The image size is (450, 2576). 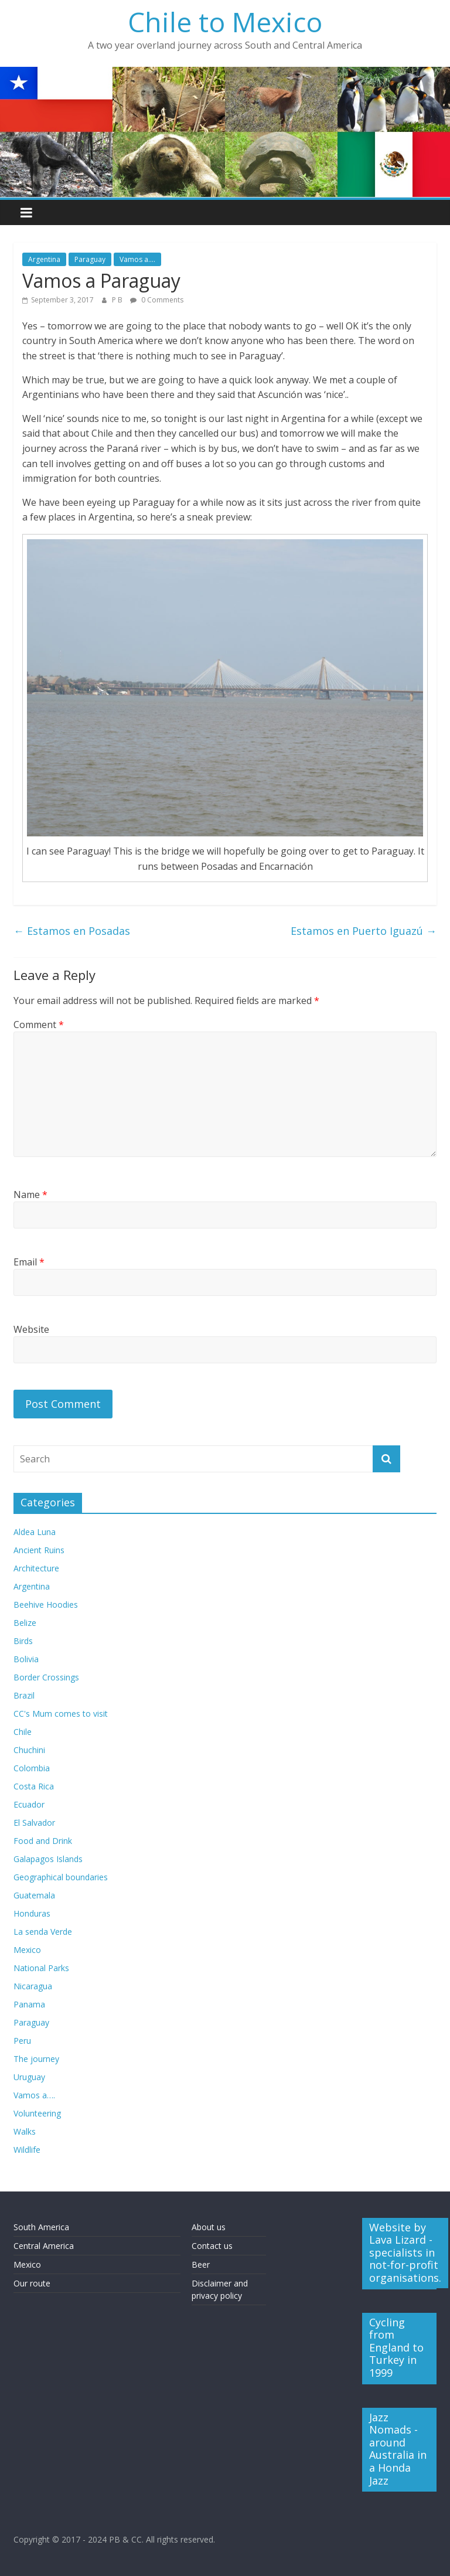 I want to click on Website by Lava Lizard - specialists in not-for-profit organisations., so click(x=405, y=2252).